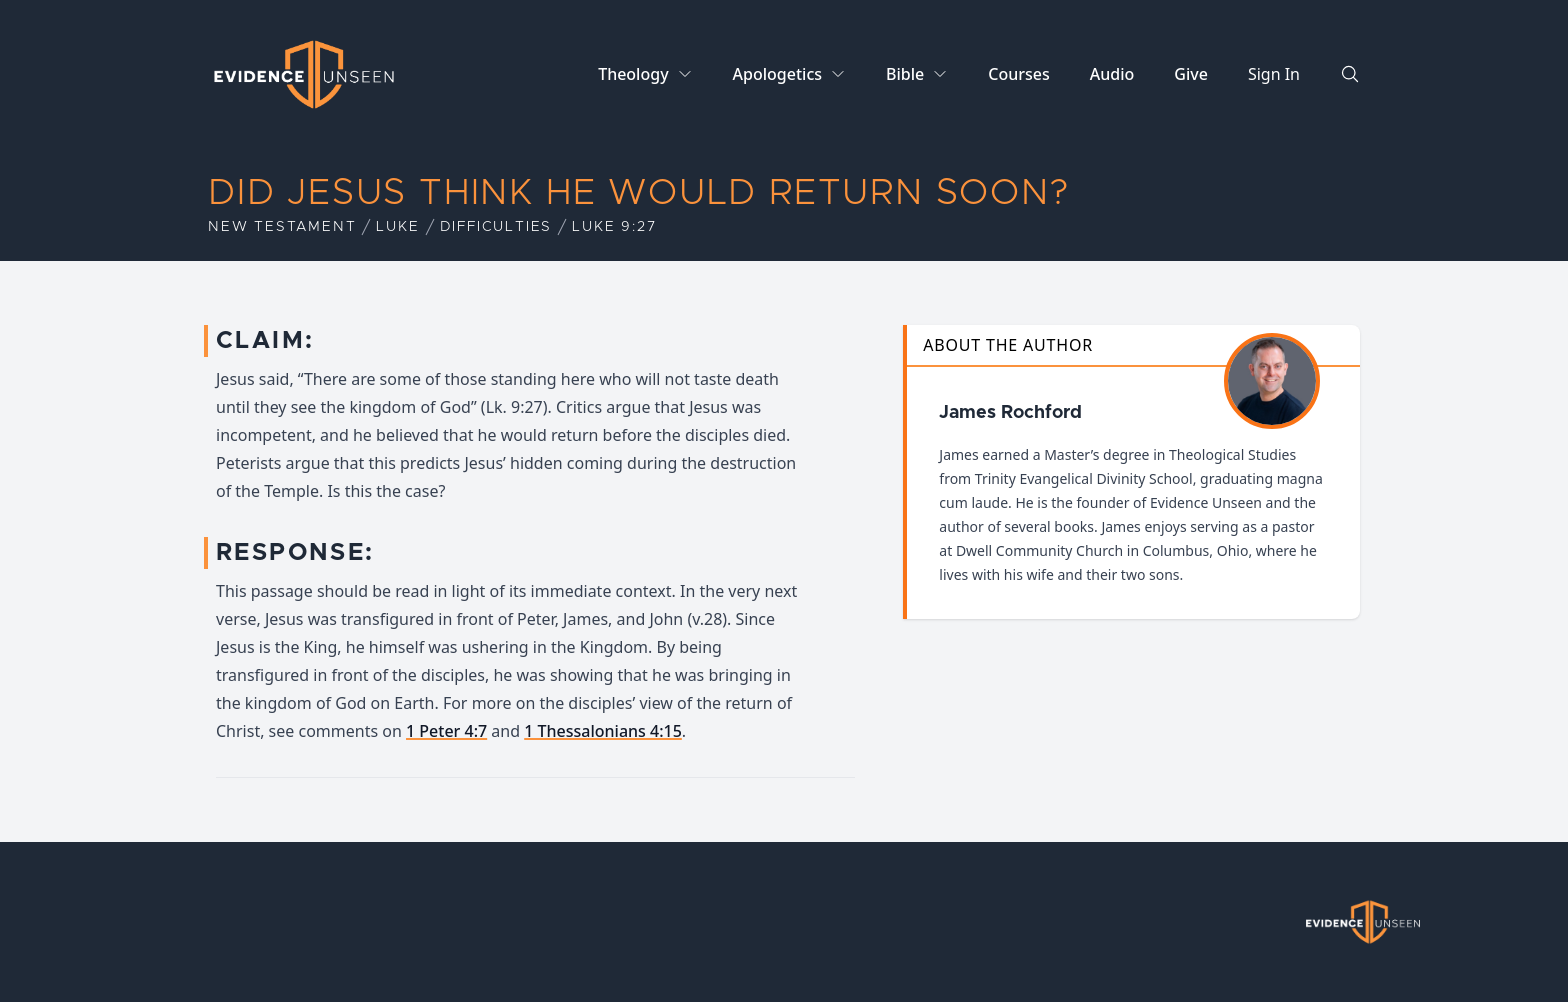  Describe the element at coordinates (905, 74) in the screenshot. I see `Bible` at that location.